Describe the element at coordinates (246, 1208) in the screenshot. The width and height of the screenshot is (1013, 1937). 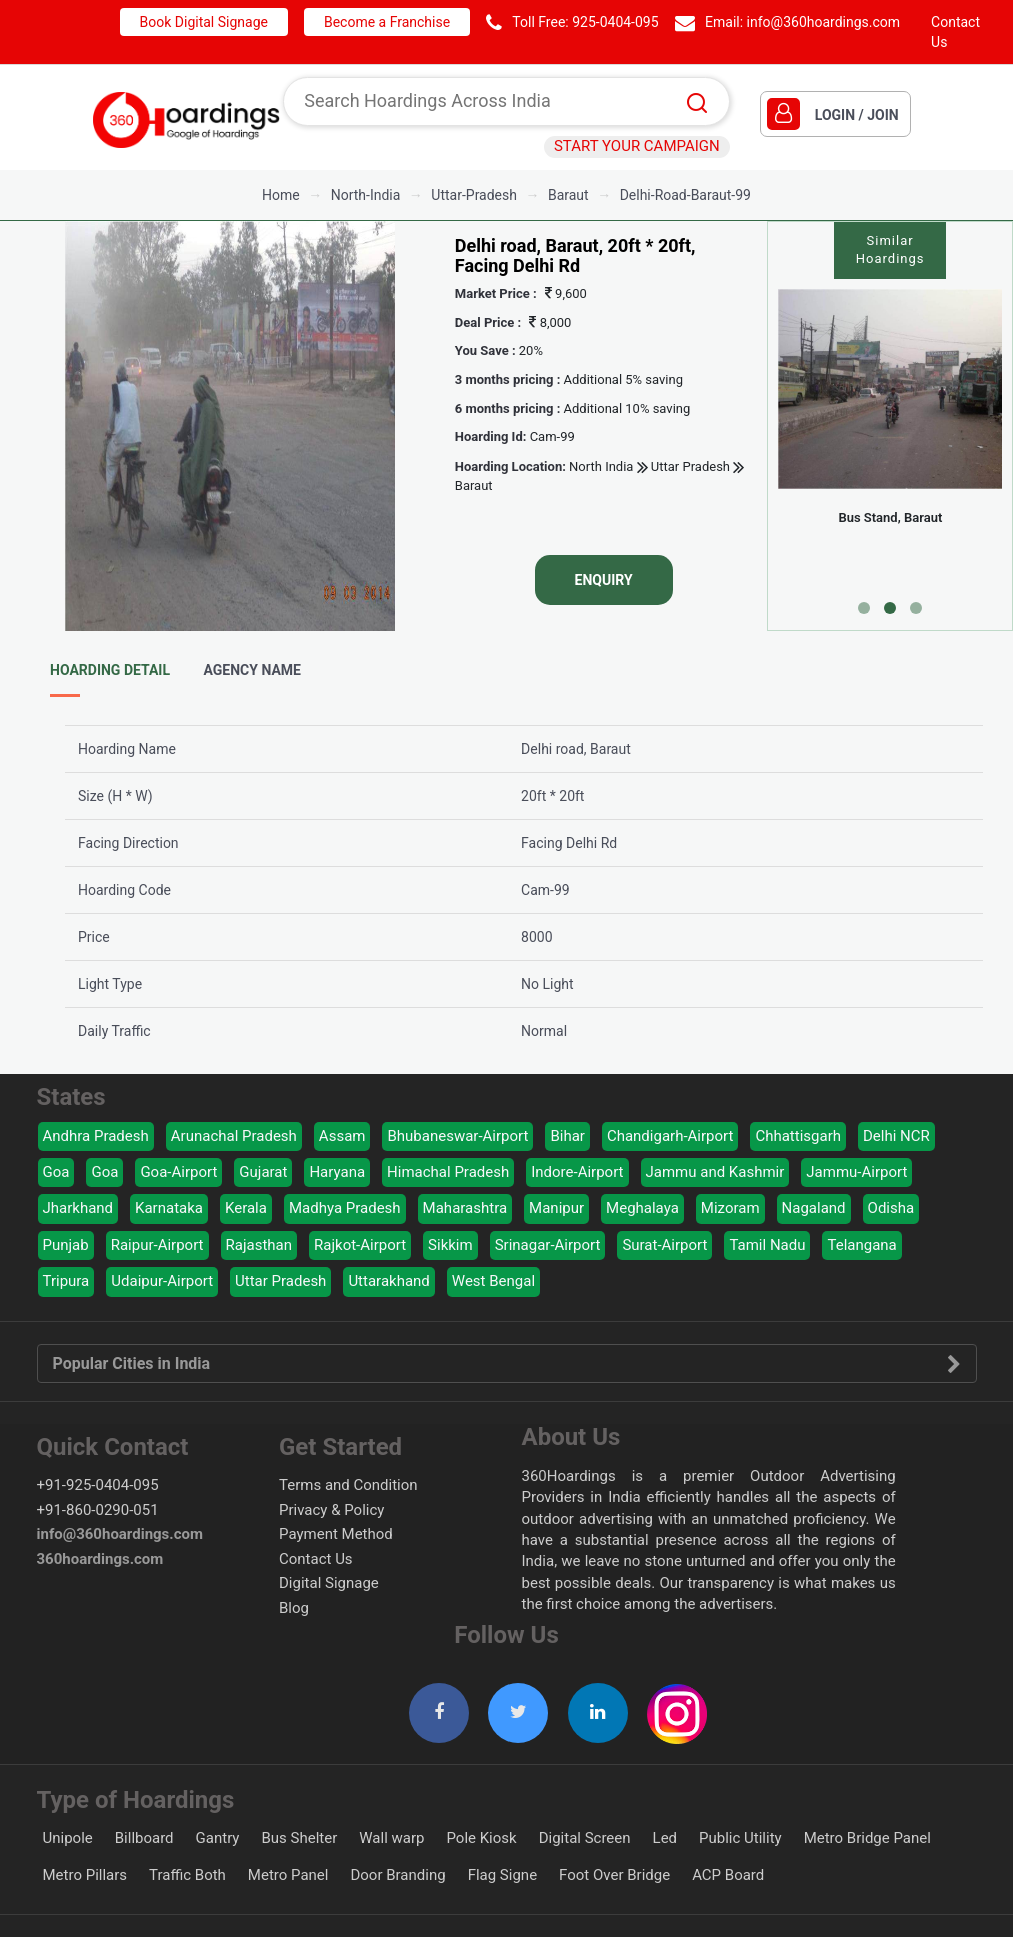
I see `Kerala` at that location.